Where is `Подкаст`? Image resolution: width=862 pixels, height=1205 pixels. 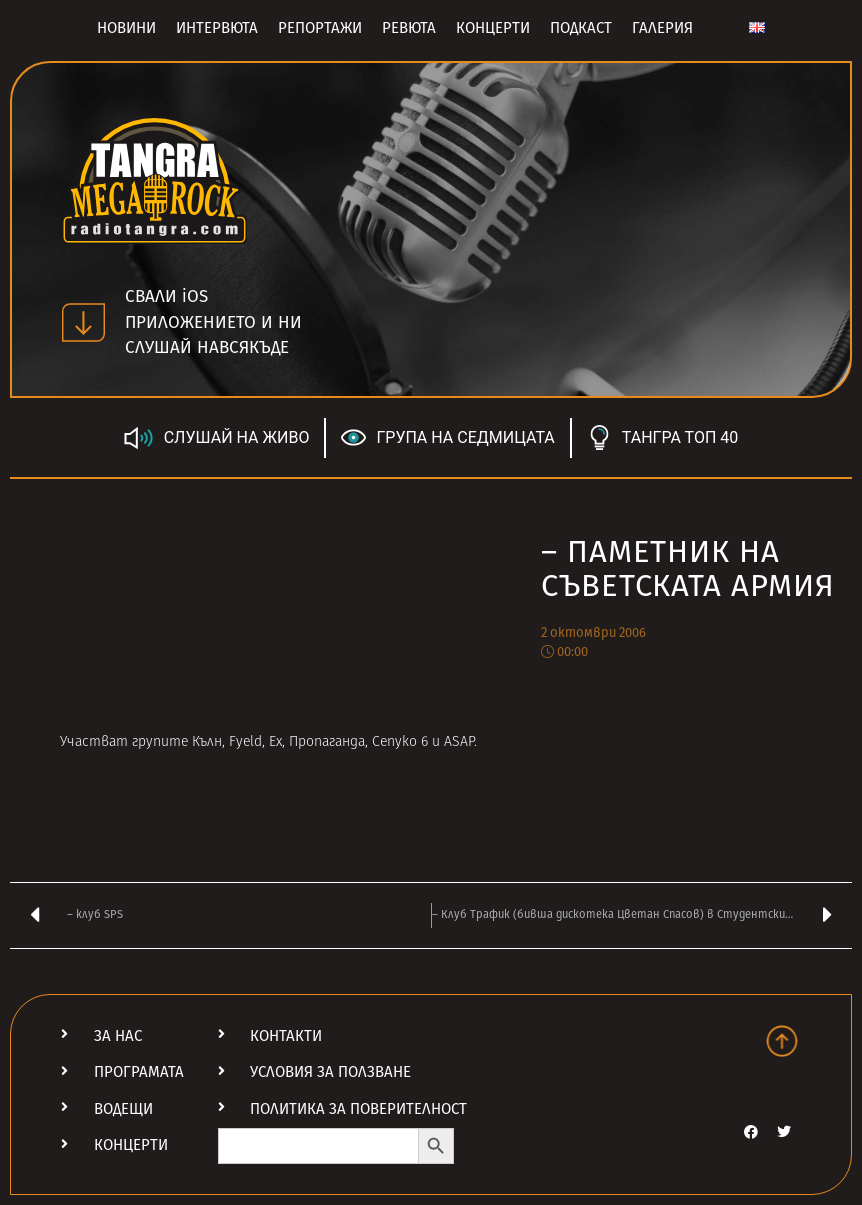
Подкаст is located at coordinates (581, 28).